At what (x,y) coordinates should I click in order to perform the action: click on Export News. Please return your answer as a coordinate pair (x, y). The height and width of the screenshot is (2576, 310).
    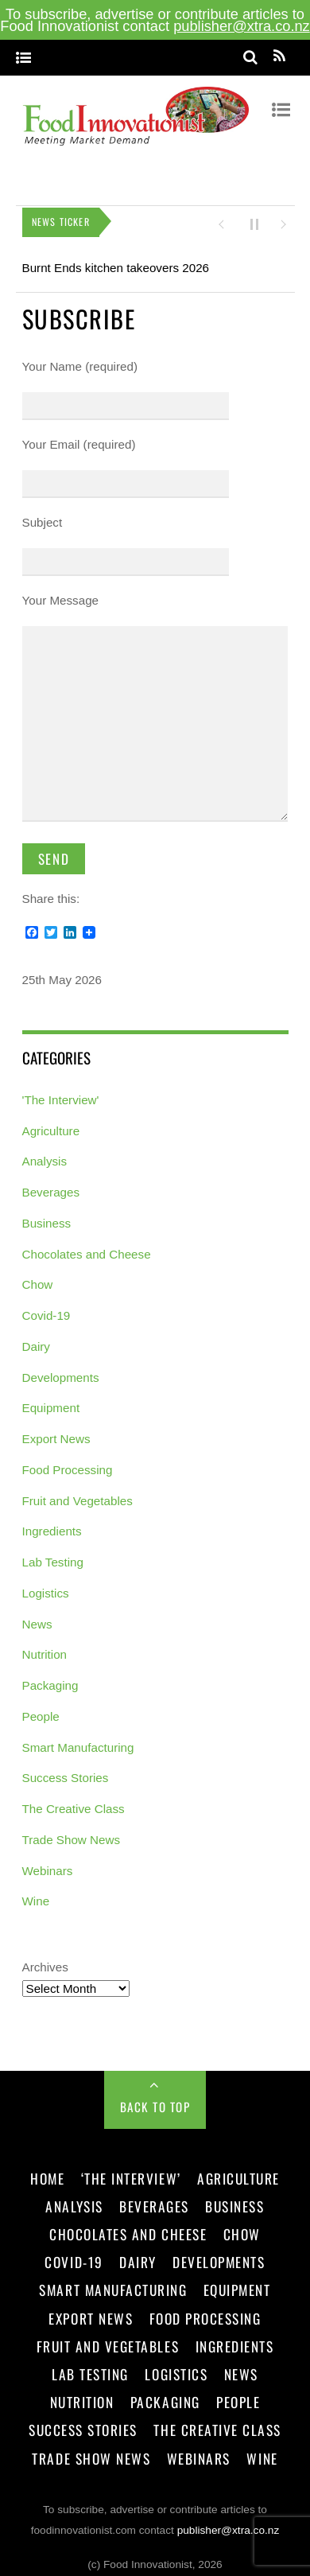
    Looking at the image, I should click on (56, 1433).